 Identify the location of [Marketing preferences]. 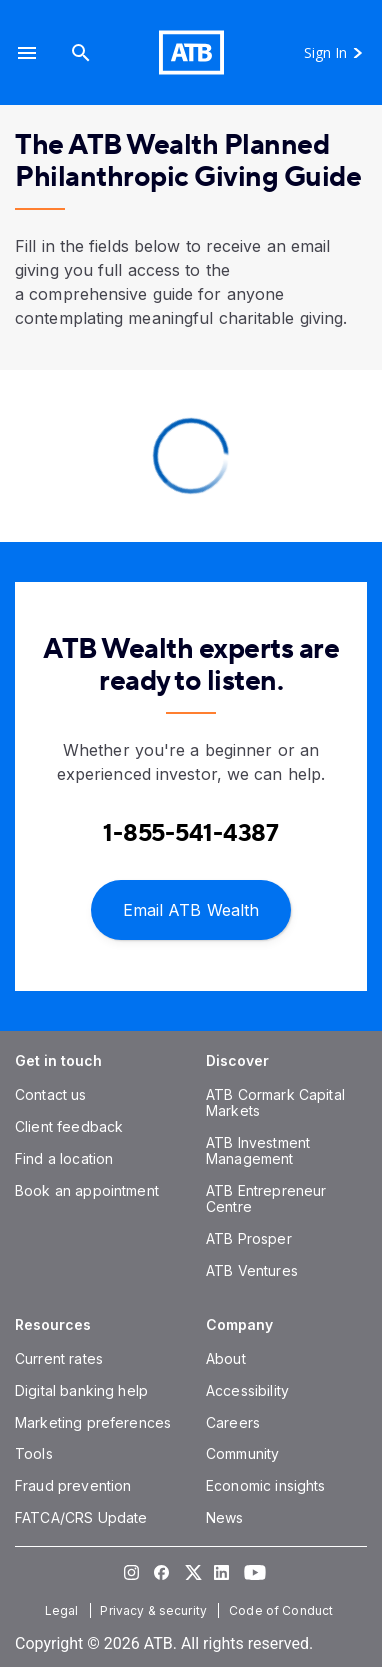
(93, 1422).